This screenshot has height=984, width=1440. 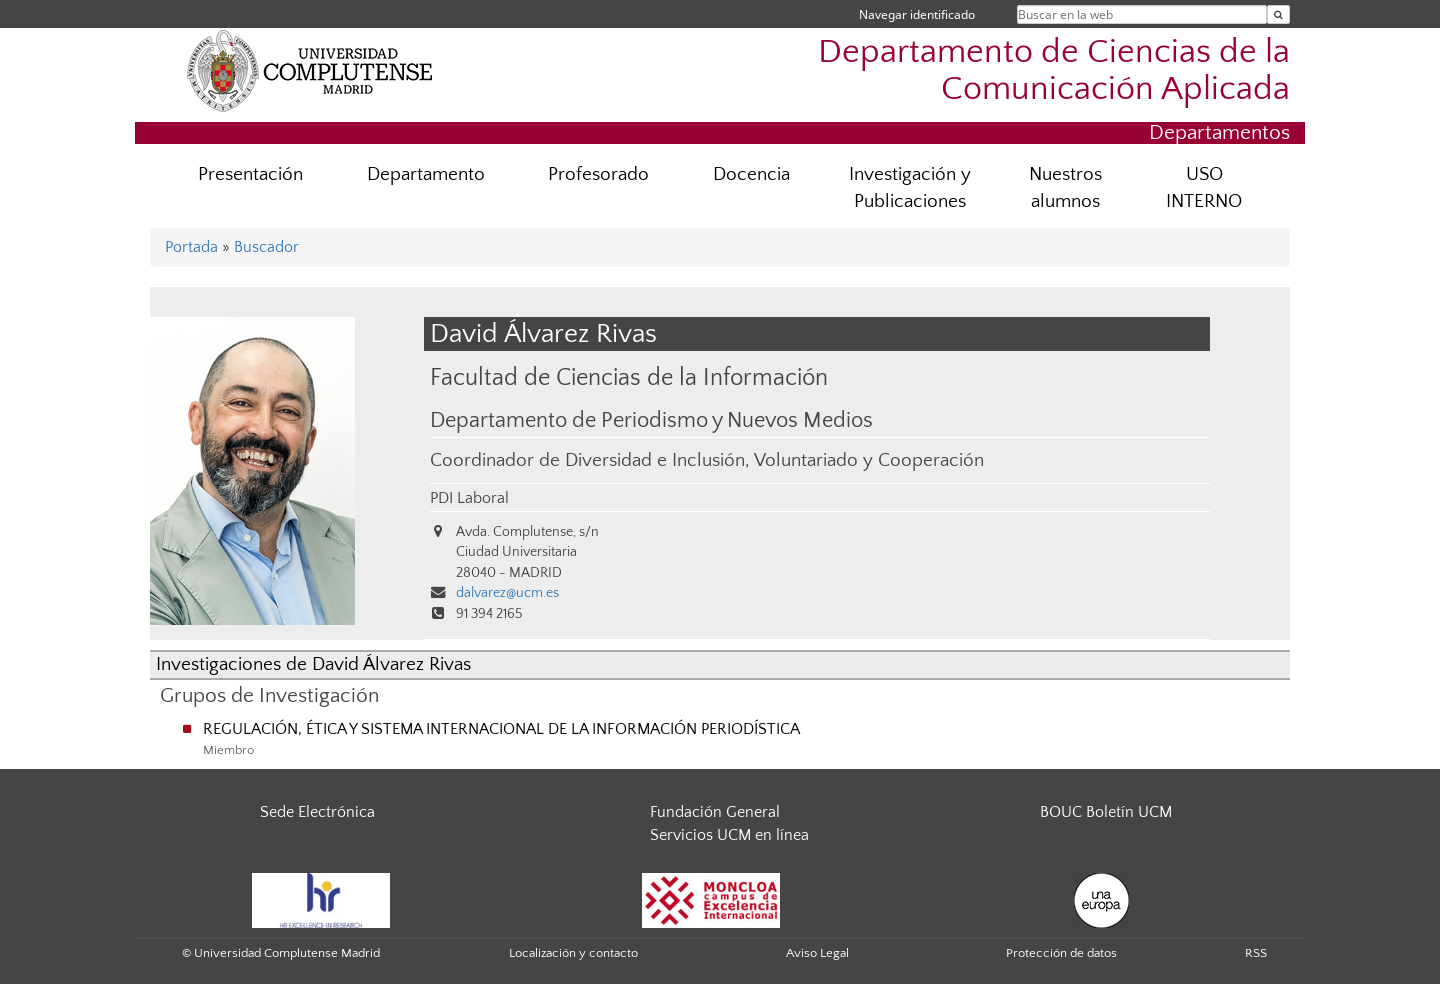 What do you see at coordinates (629, 377) in the screenshot?
I see `Facultad de Ciencias de la Información` at bounding box center [629, 377].